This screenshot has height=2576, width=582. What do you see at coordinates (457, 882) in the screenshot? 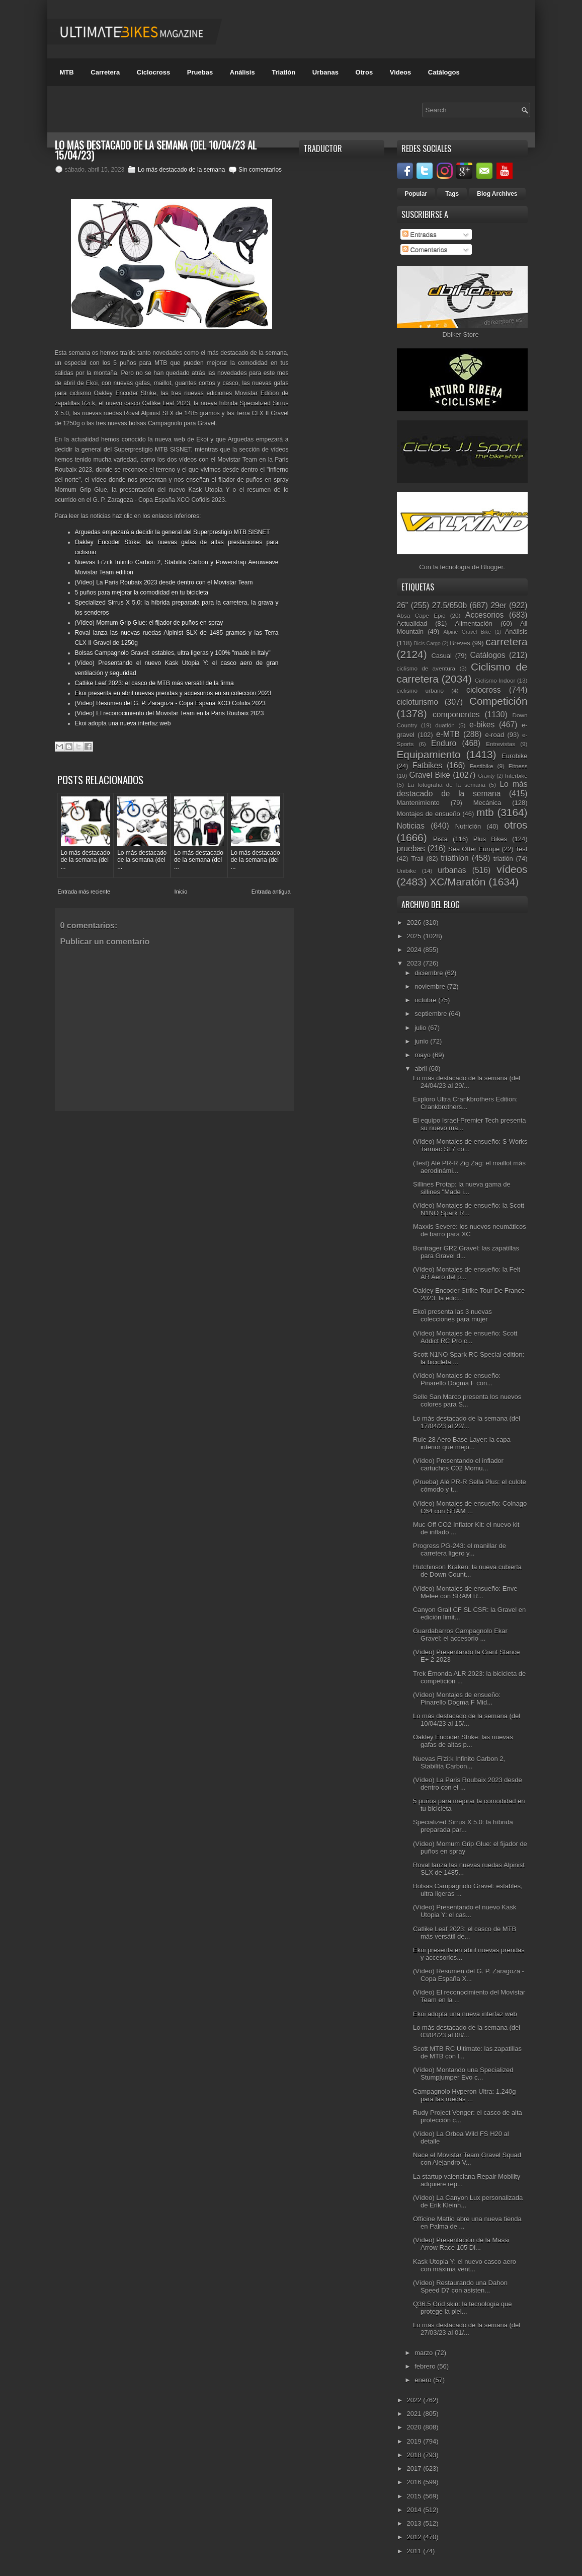
I see `XC/Maratón` at bounding box center [457, 882].